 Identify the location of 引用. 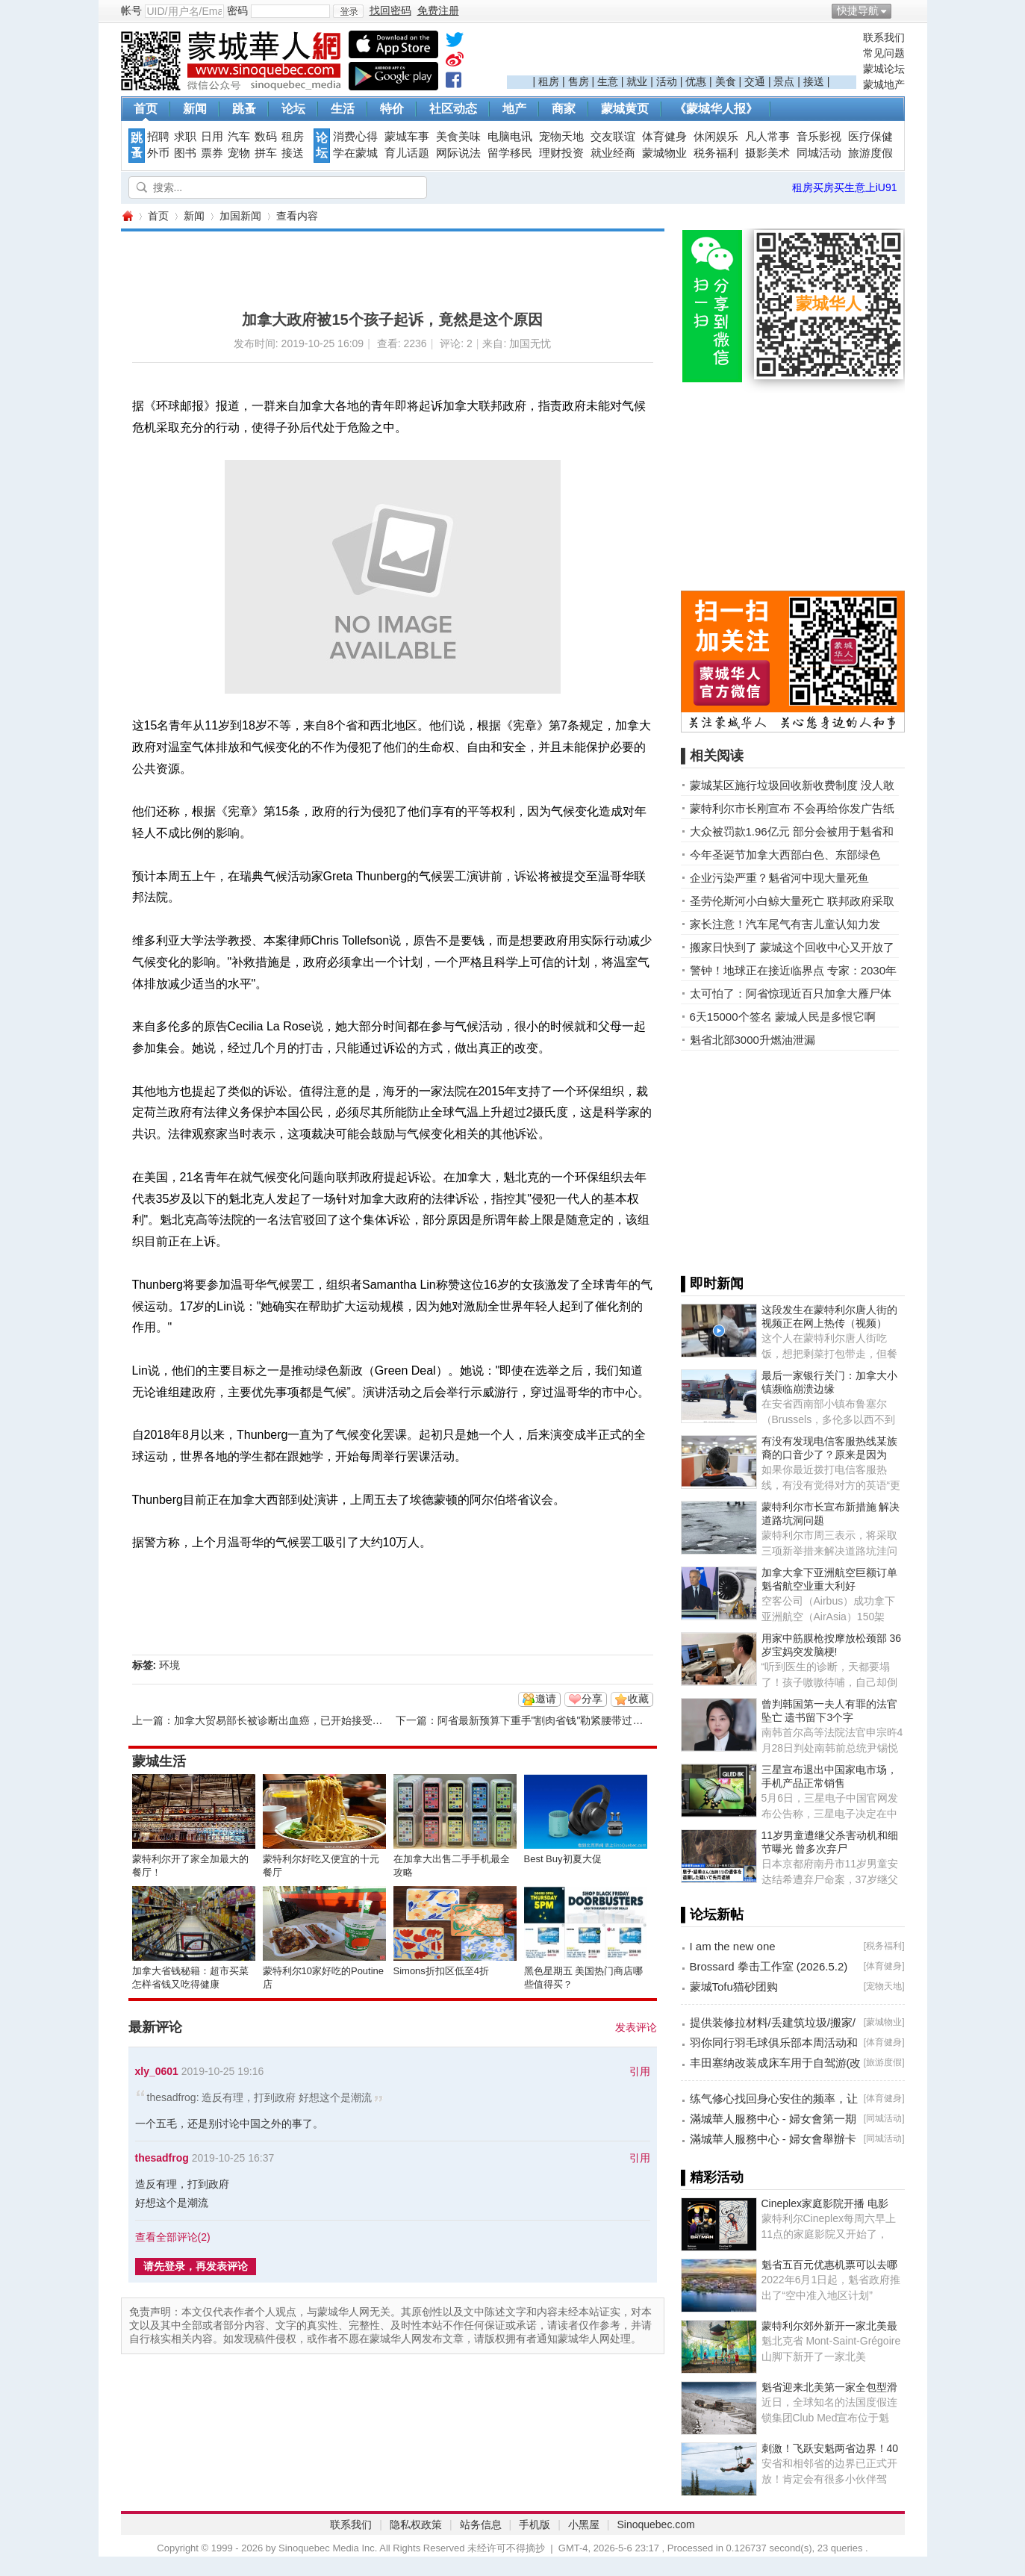
(639, 2071).